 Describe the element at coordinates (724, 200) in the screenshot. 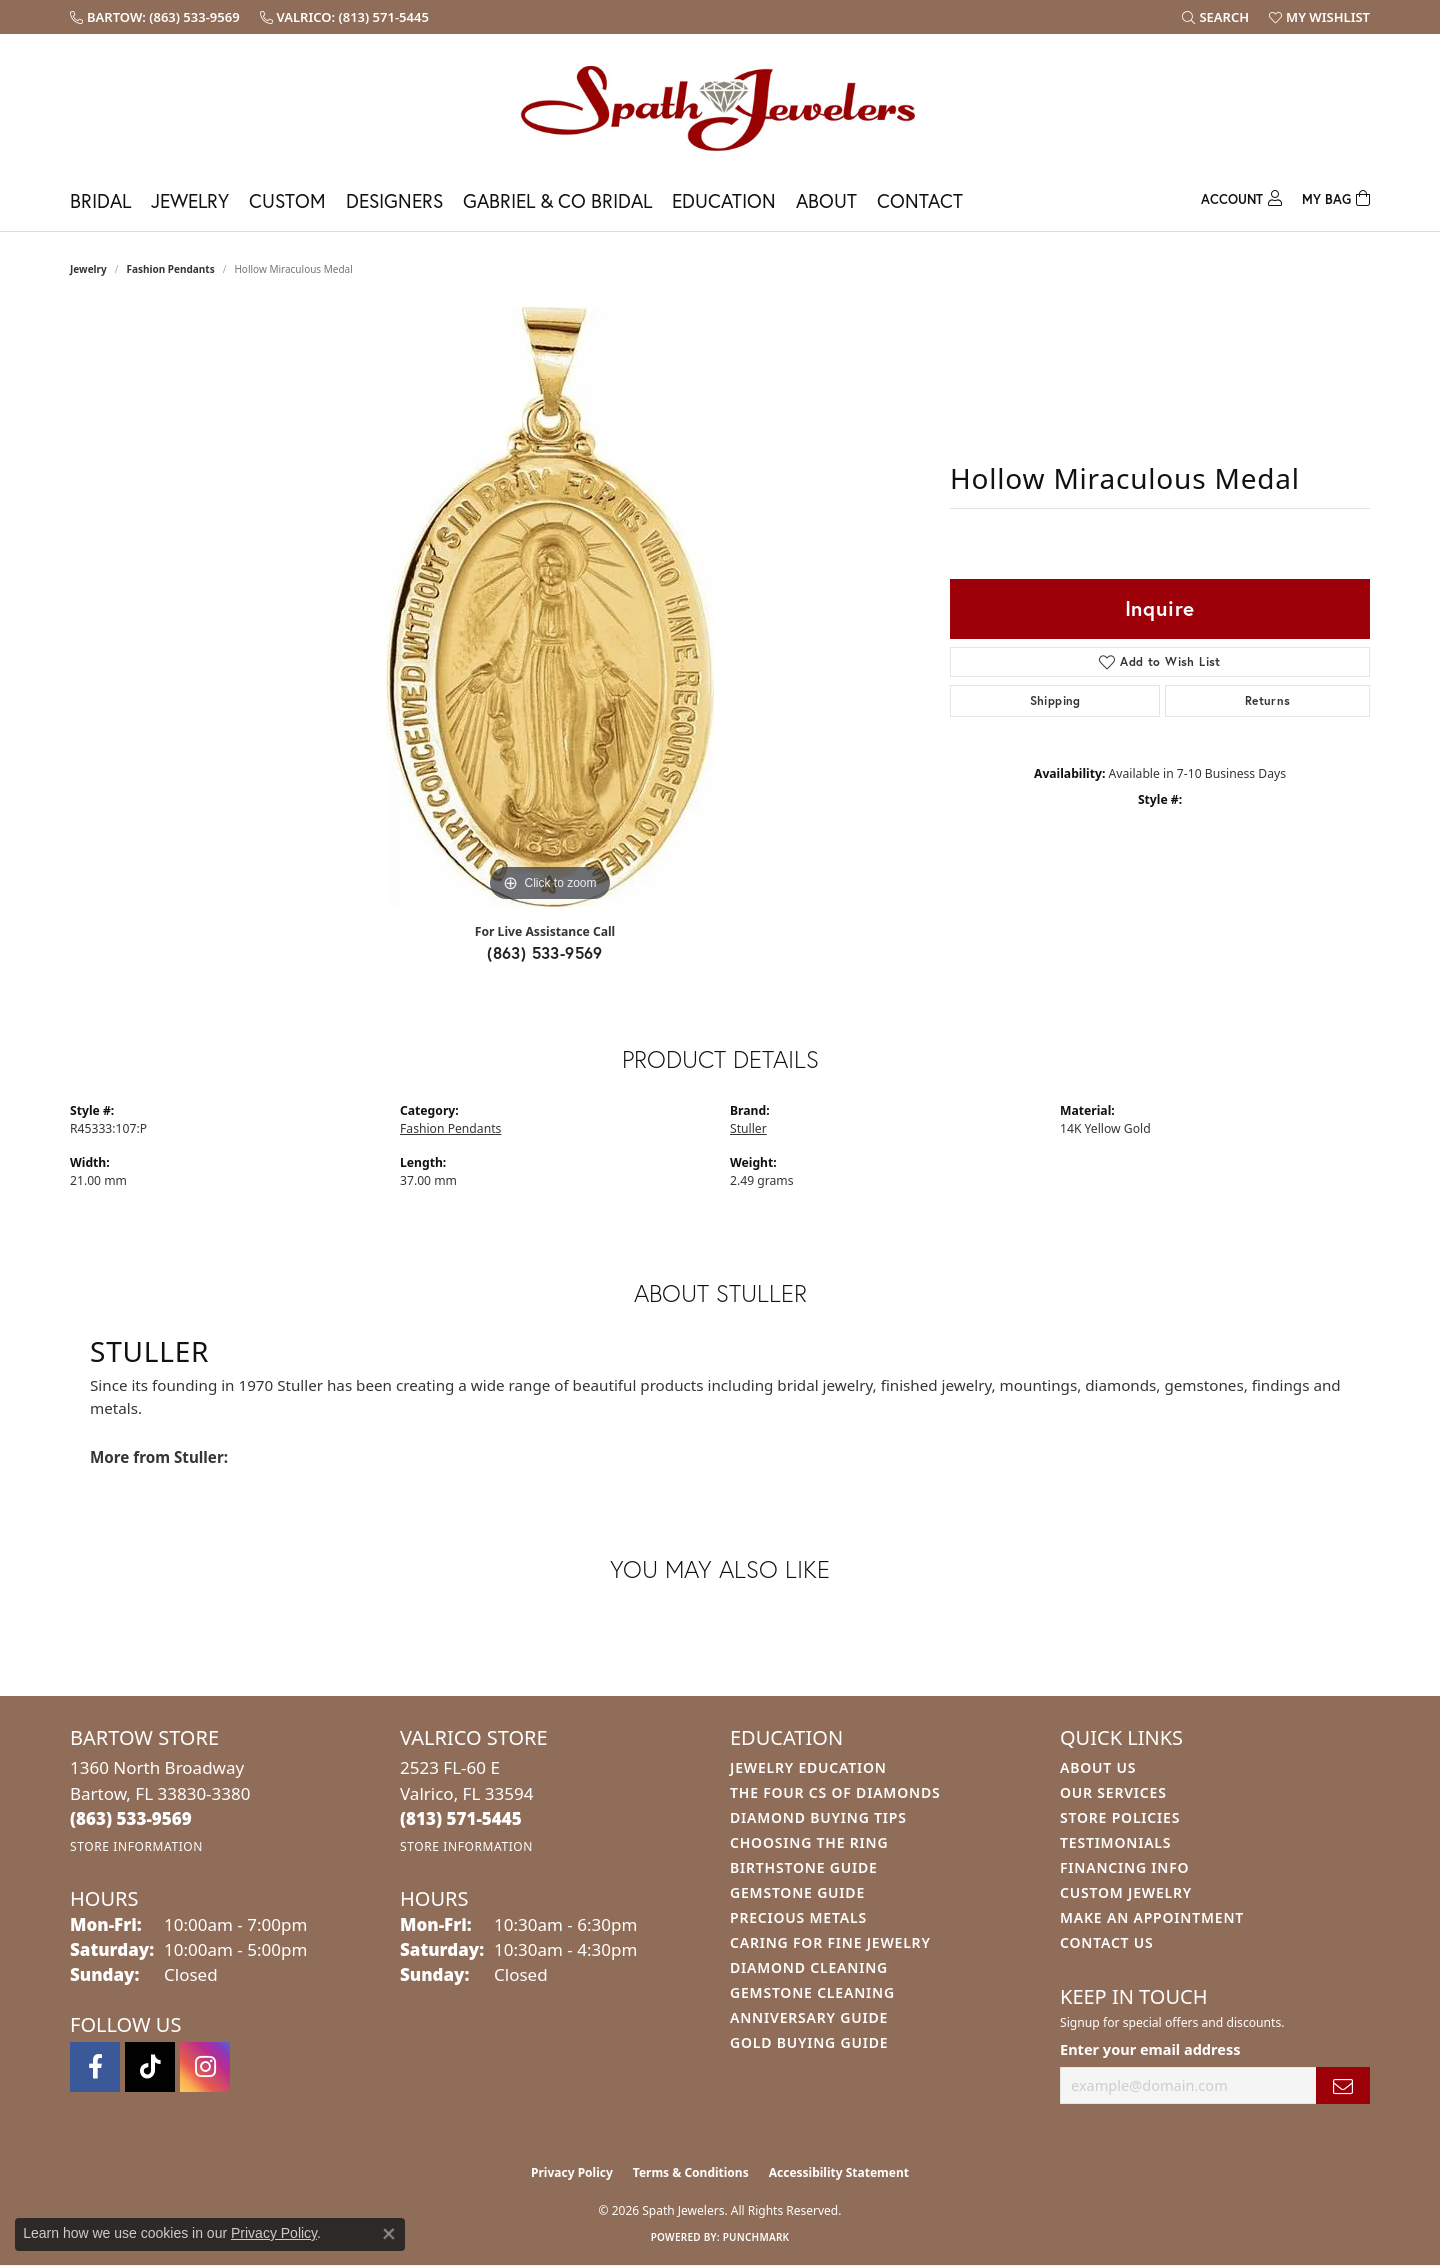

I see `Education [button]` at that location.